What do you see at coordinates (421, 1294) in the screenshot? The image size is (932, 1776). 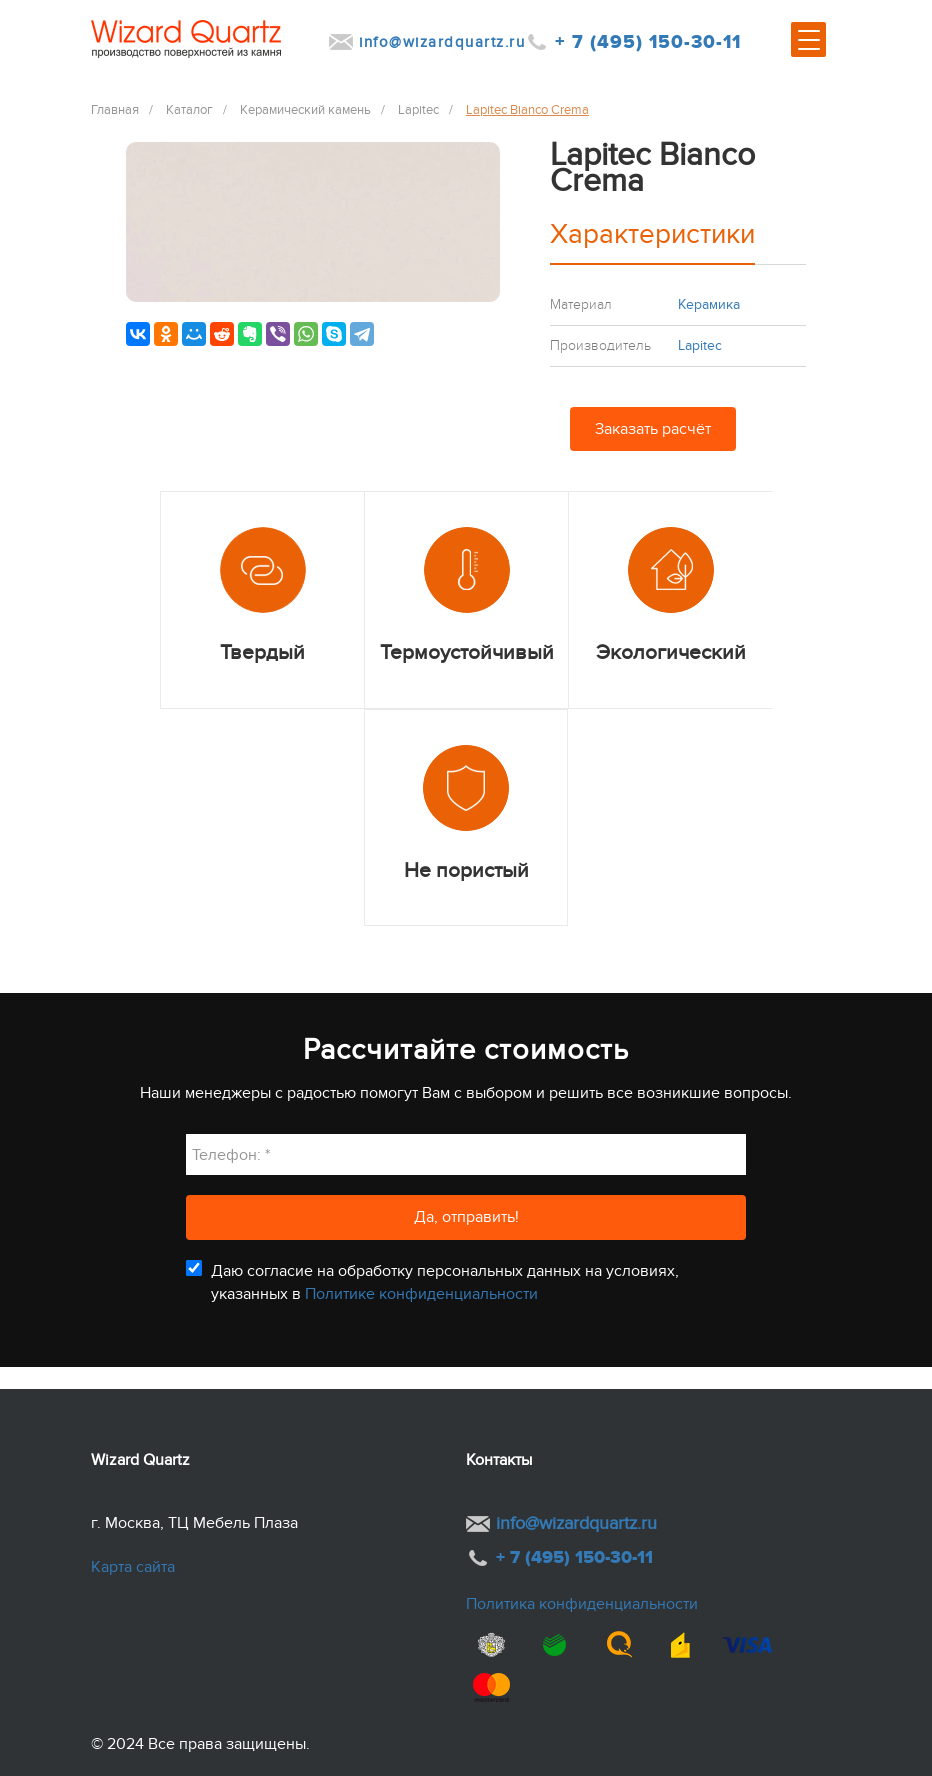 I see `Политике конфиденциальности` at bounding box center [421, 1294].